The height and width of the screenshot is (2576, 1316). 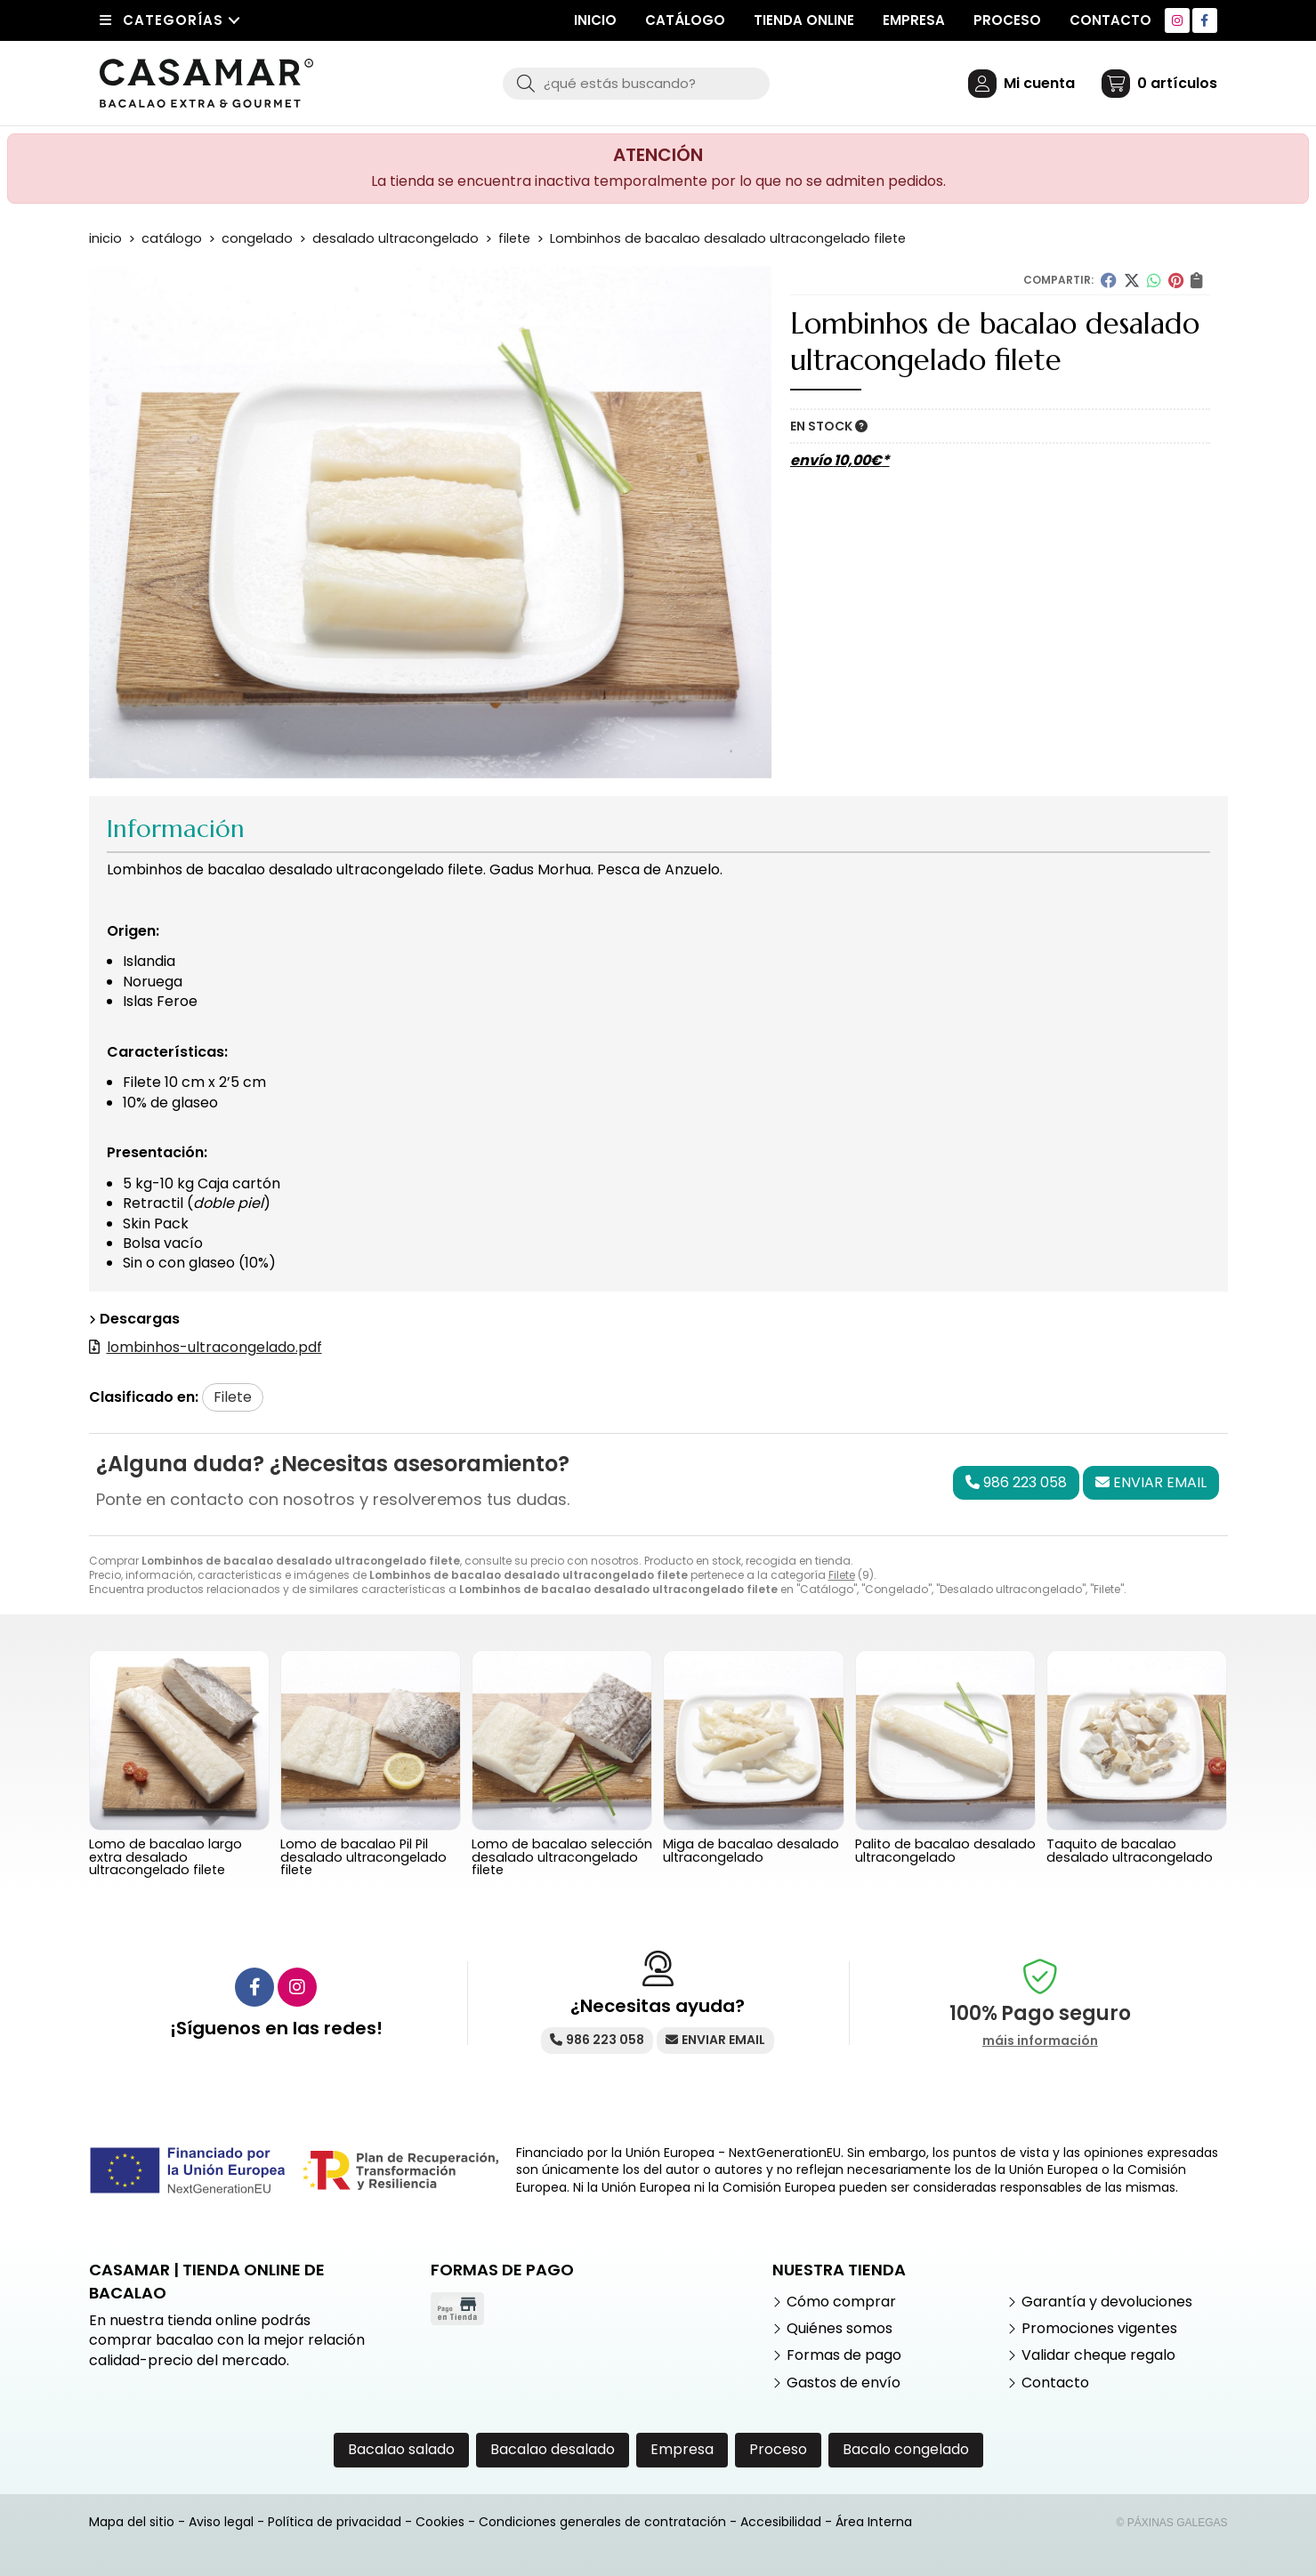 I want to click on lombinhos-ultracongelado.pdf, so click(x=214, y=1347).